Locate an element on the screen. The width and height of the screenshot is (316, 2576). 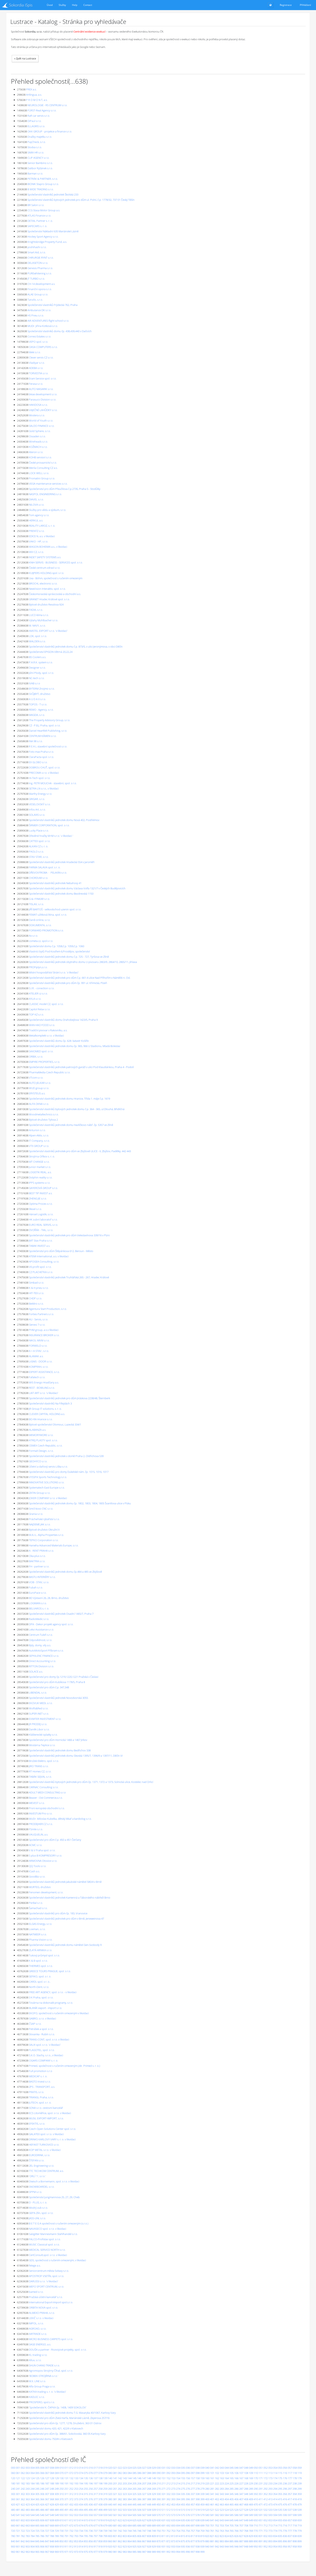
SEPKILENC FINANCE s.r.o. is located at coordinates (44, 1656).